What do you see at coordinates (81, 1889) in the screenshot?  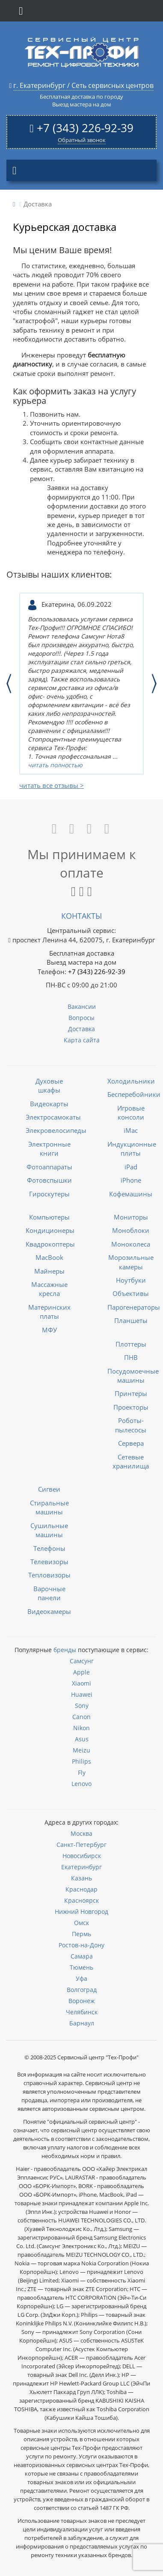 I see `Краснодар` at bounding box center [81, 1889].